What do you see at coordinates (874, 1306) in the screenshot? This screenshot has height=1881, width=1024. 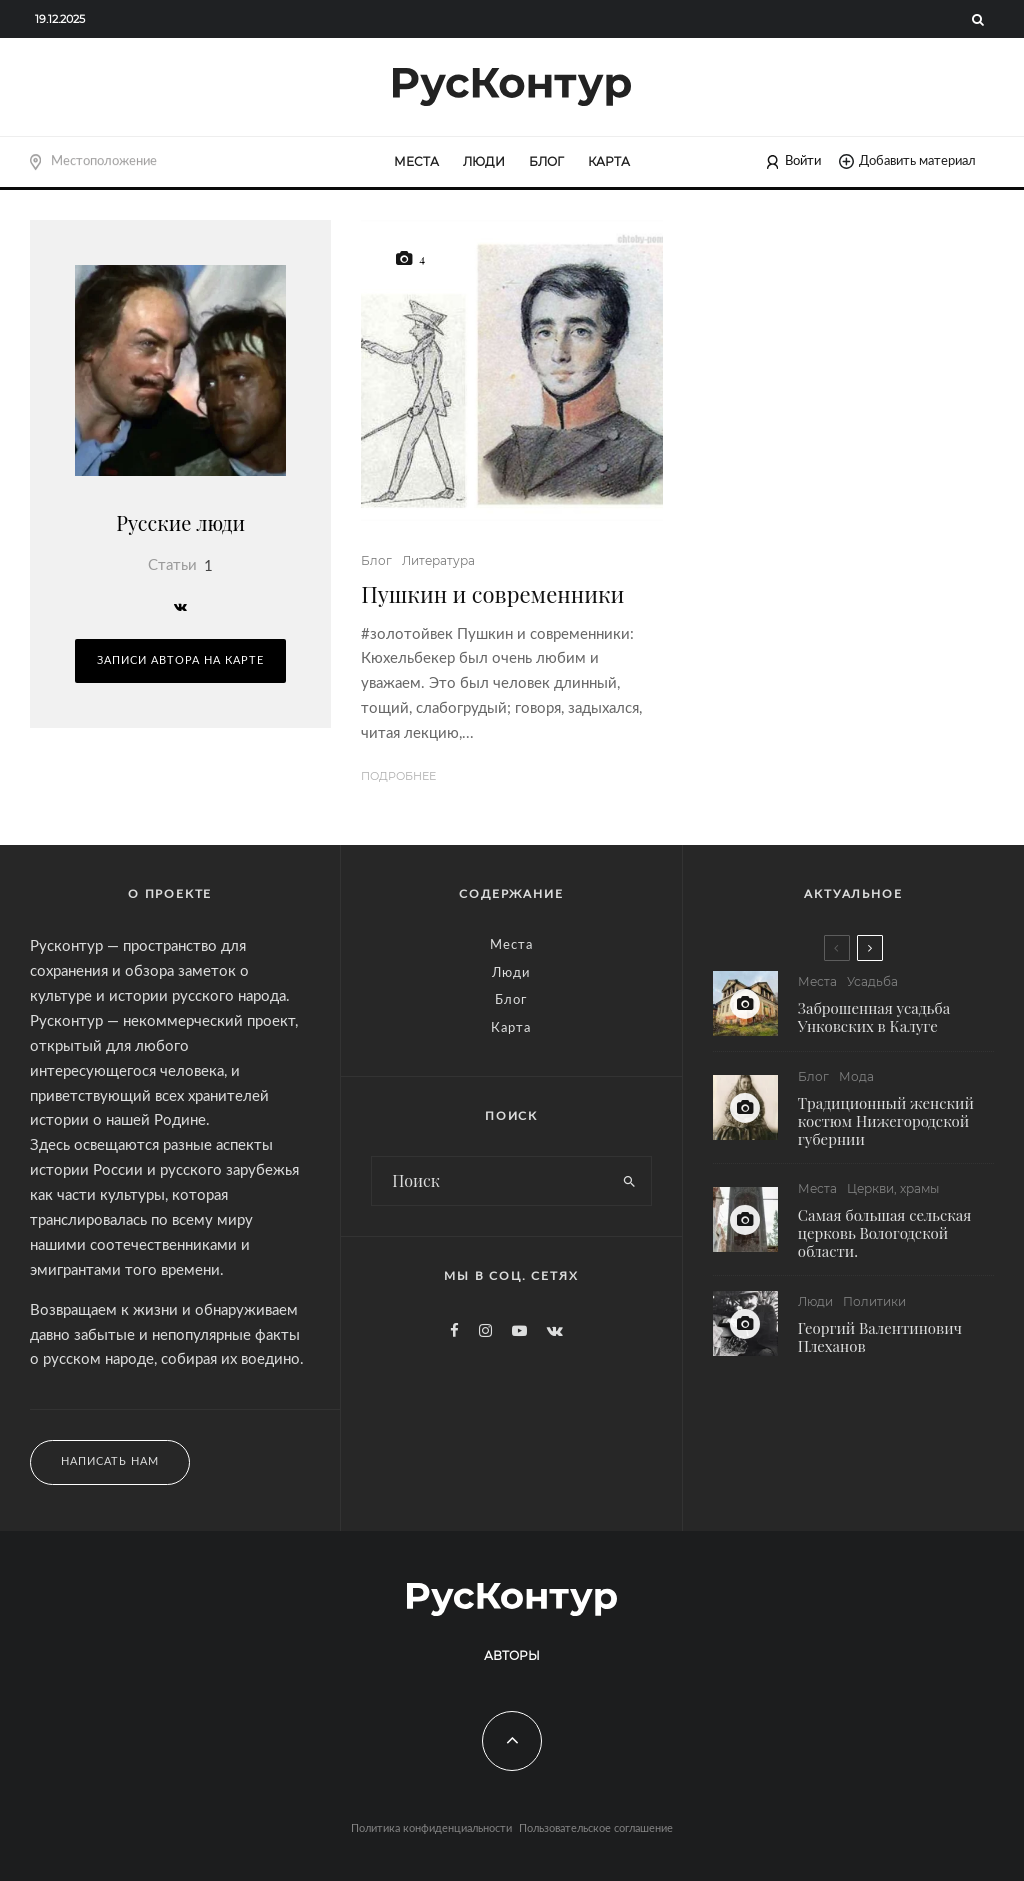 I see `Политики` at bounding box center [874, 1306].